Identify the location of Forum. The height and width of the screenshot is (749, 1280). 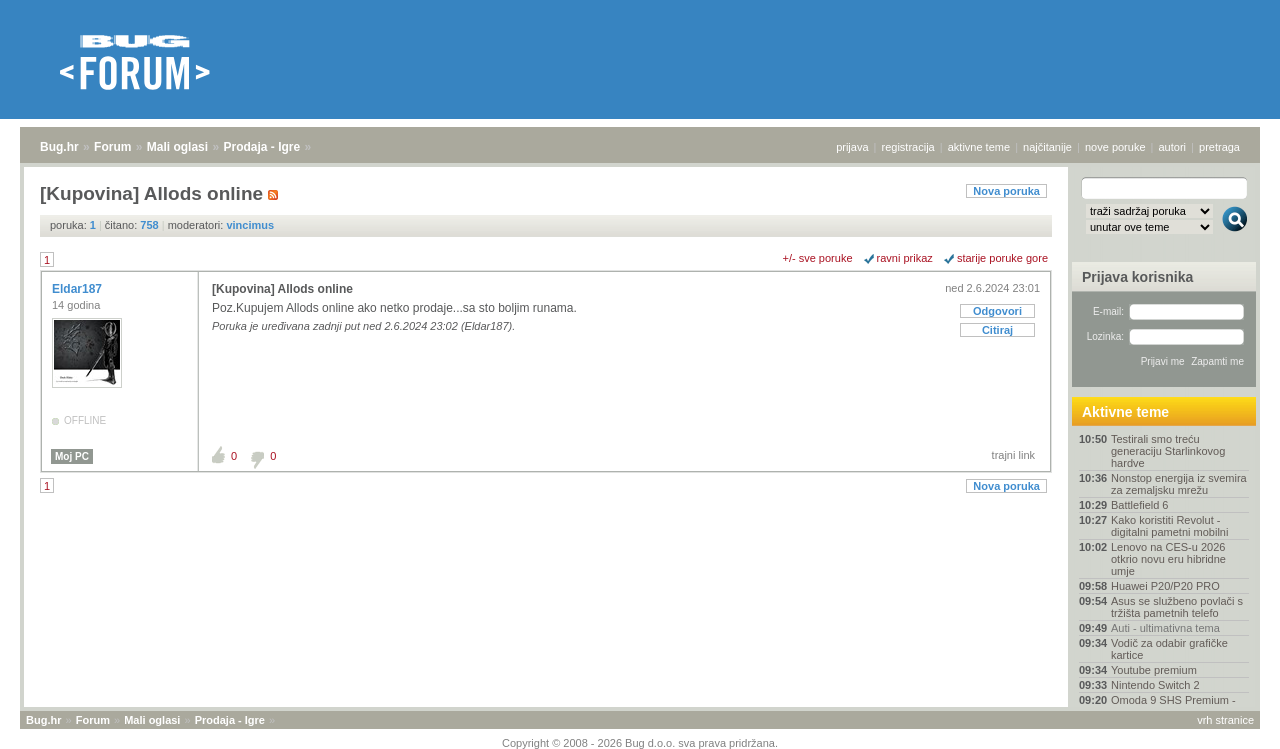
(112, 147).